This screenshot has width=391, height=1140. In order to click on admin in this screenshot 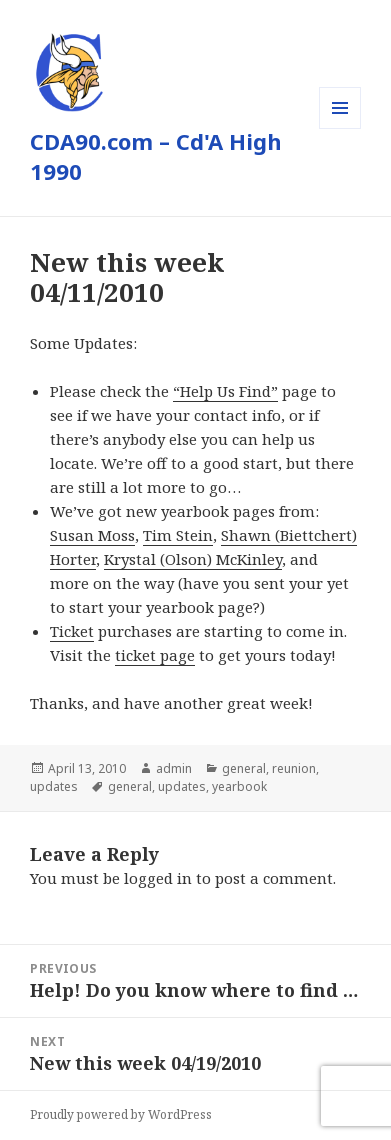, I will do `click(174, 768)`.